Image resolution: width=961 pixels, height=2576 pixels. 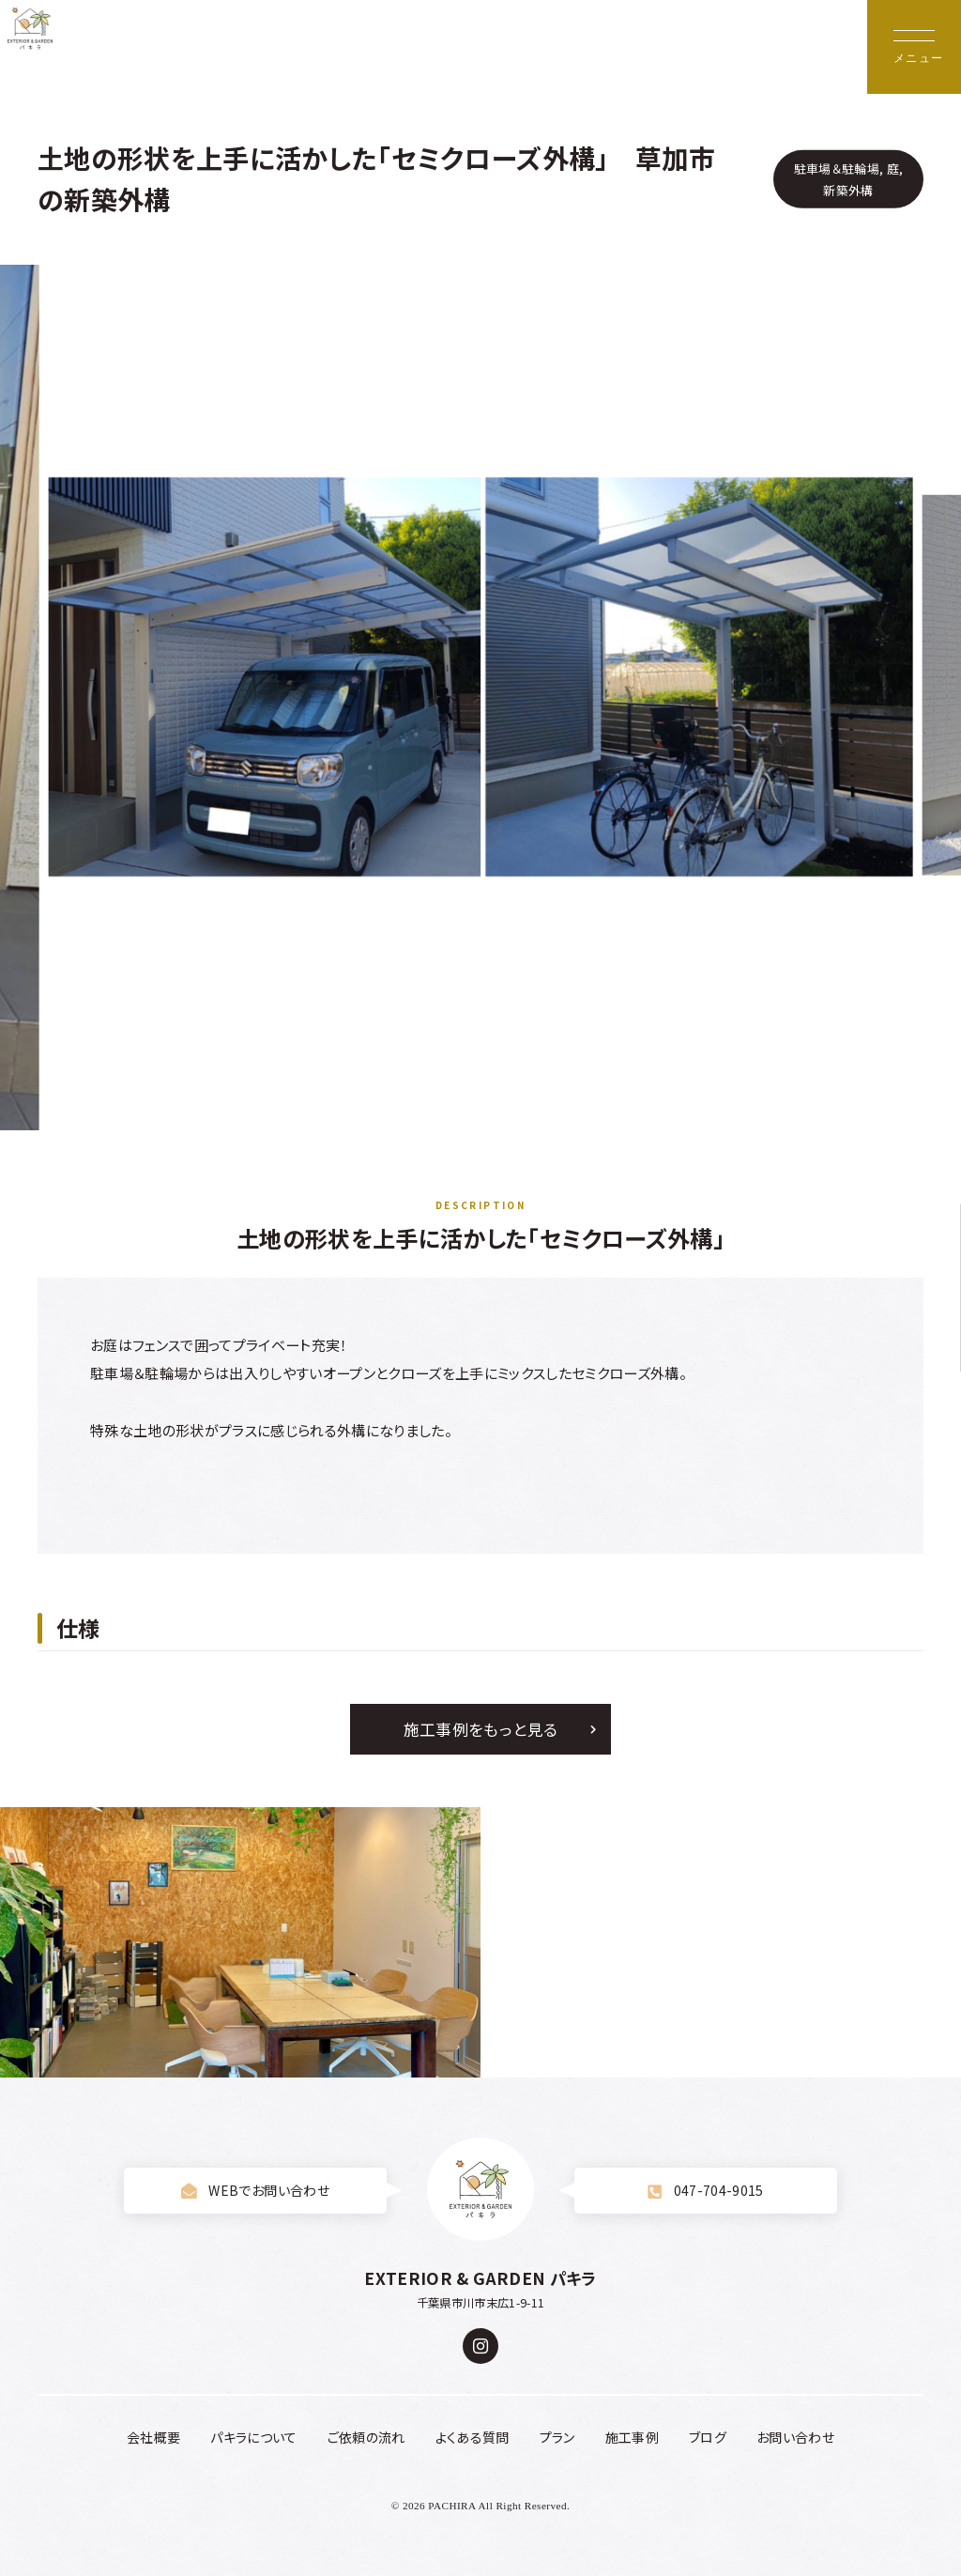 I want to click on パキラについて, so click(x=253, y=2437).